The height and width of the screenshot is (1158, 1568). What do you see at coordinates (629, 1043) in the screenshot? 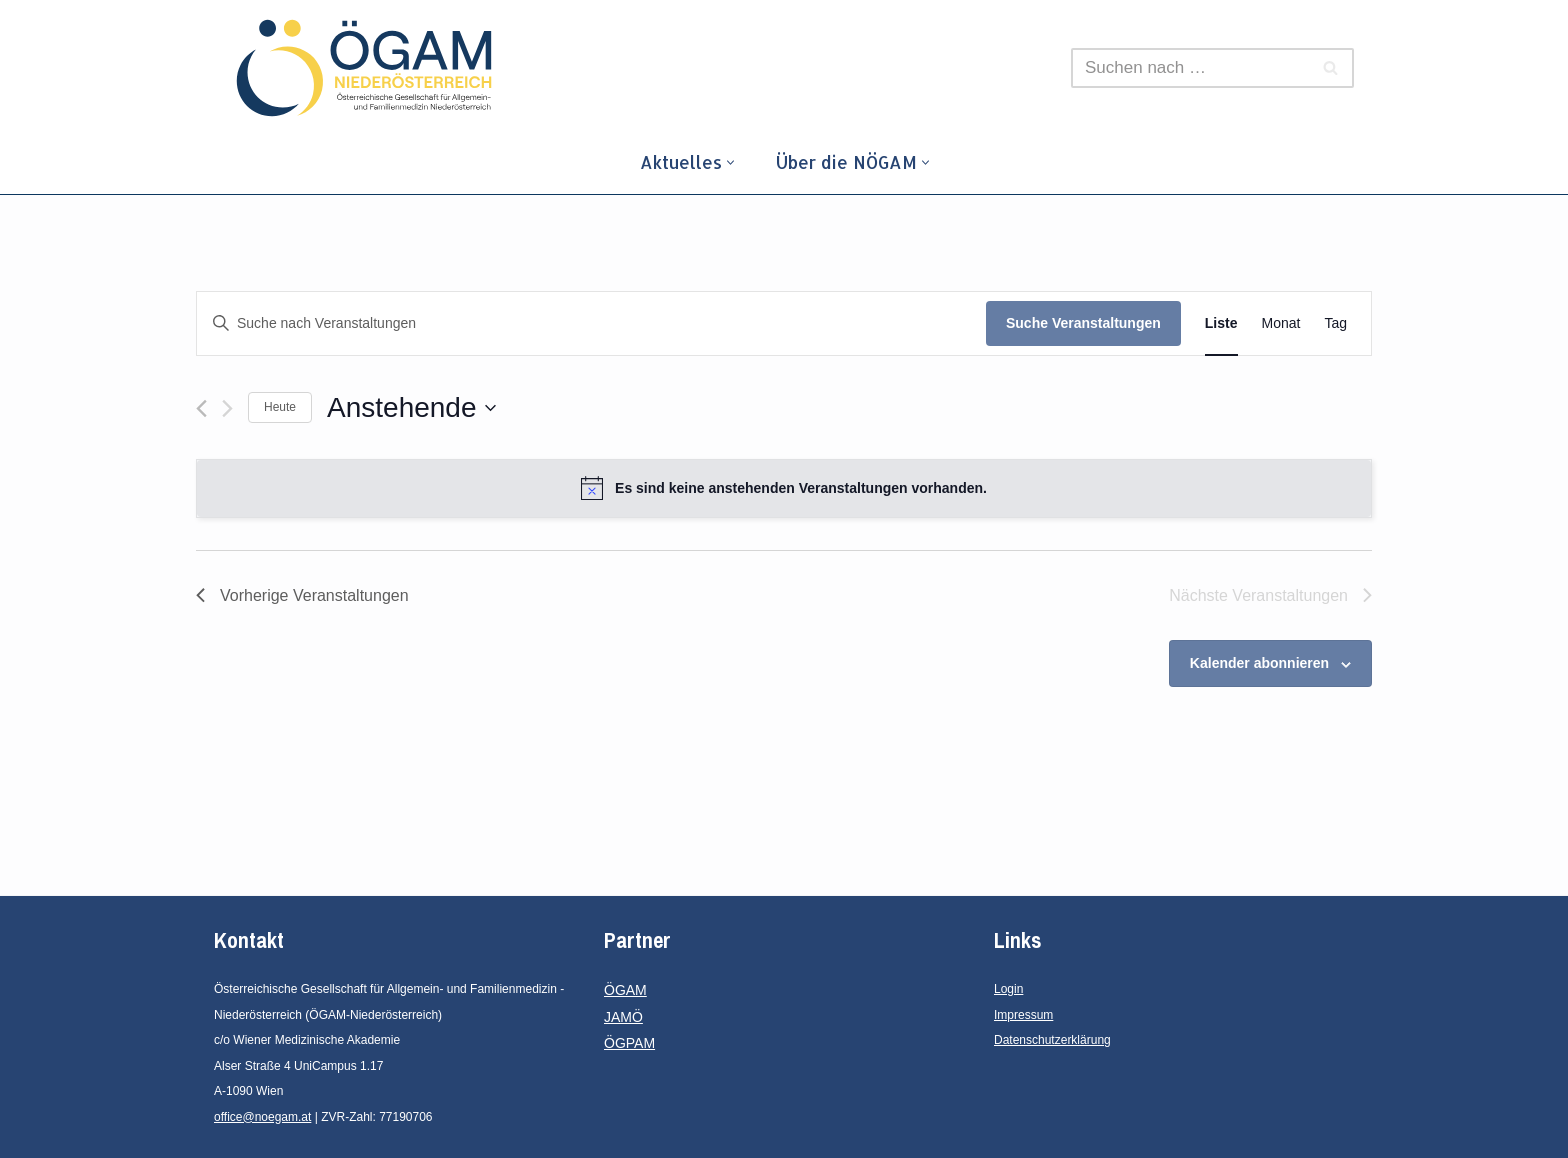
I see `ÖGPAM` at bounding box center [629, 1043].